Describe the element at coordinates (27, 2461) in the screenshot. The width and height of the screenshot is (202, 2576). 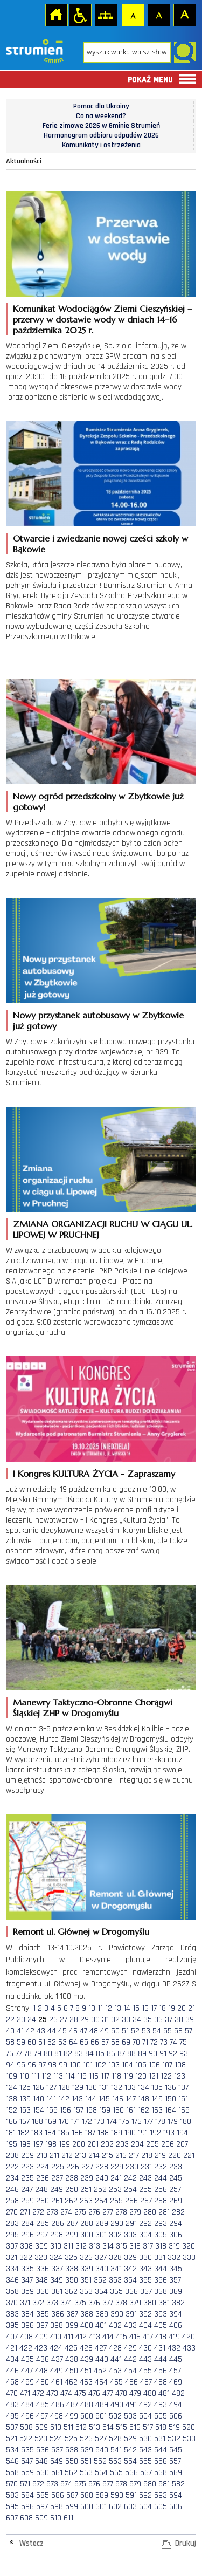
I see `547` at that location.